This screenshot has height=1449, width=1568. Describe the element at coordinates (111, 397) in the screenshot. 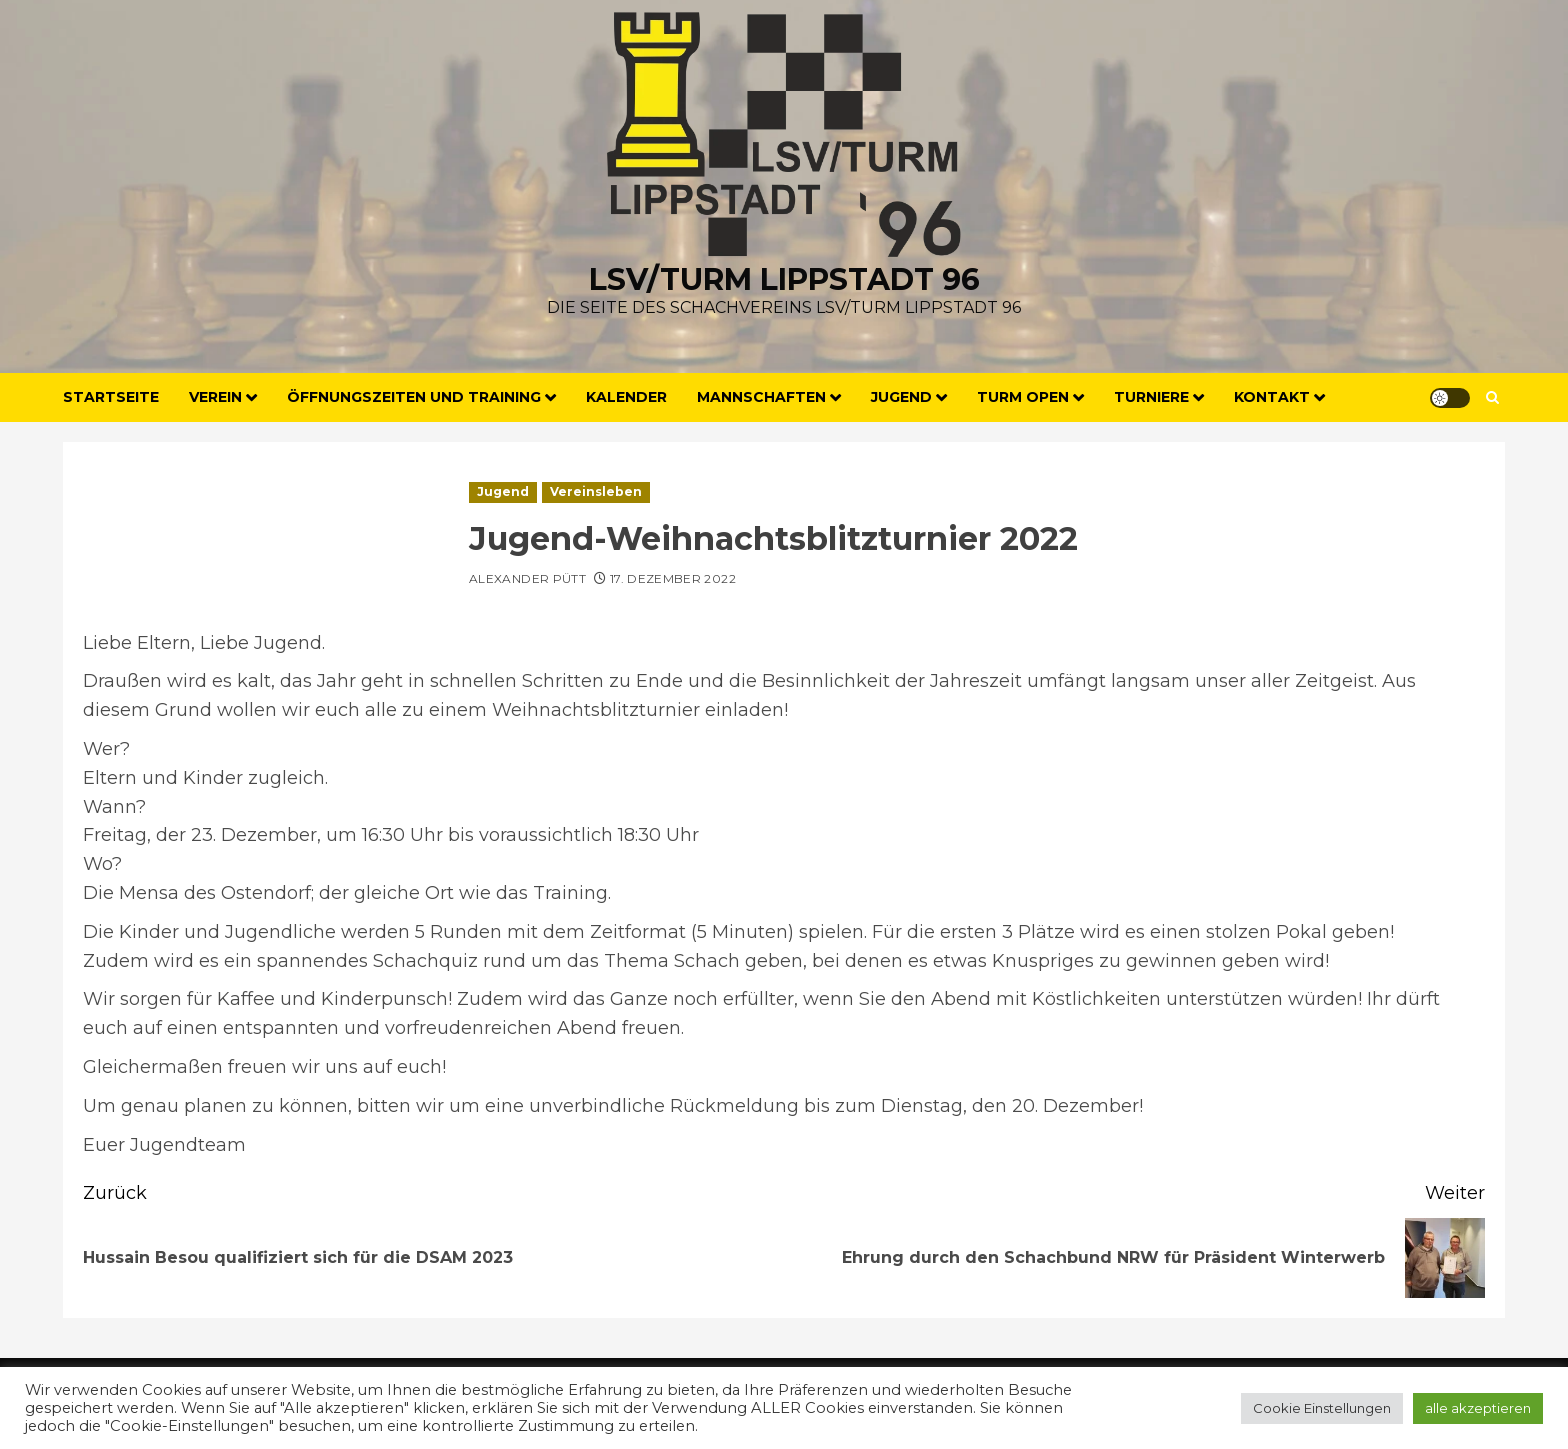

I see `Startseite` at that location.